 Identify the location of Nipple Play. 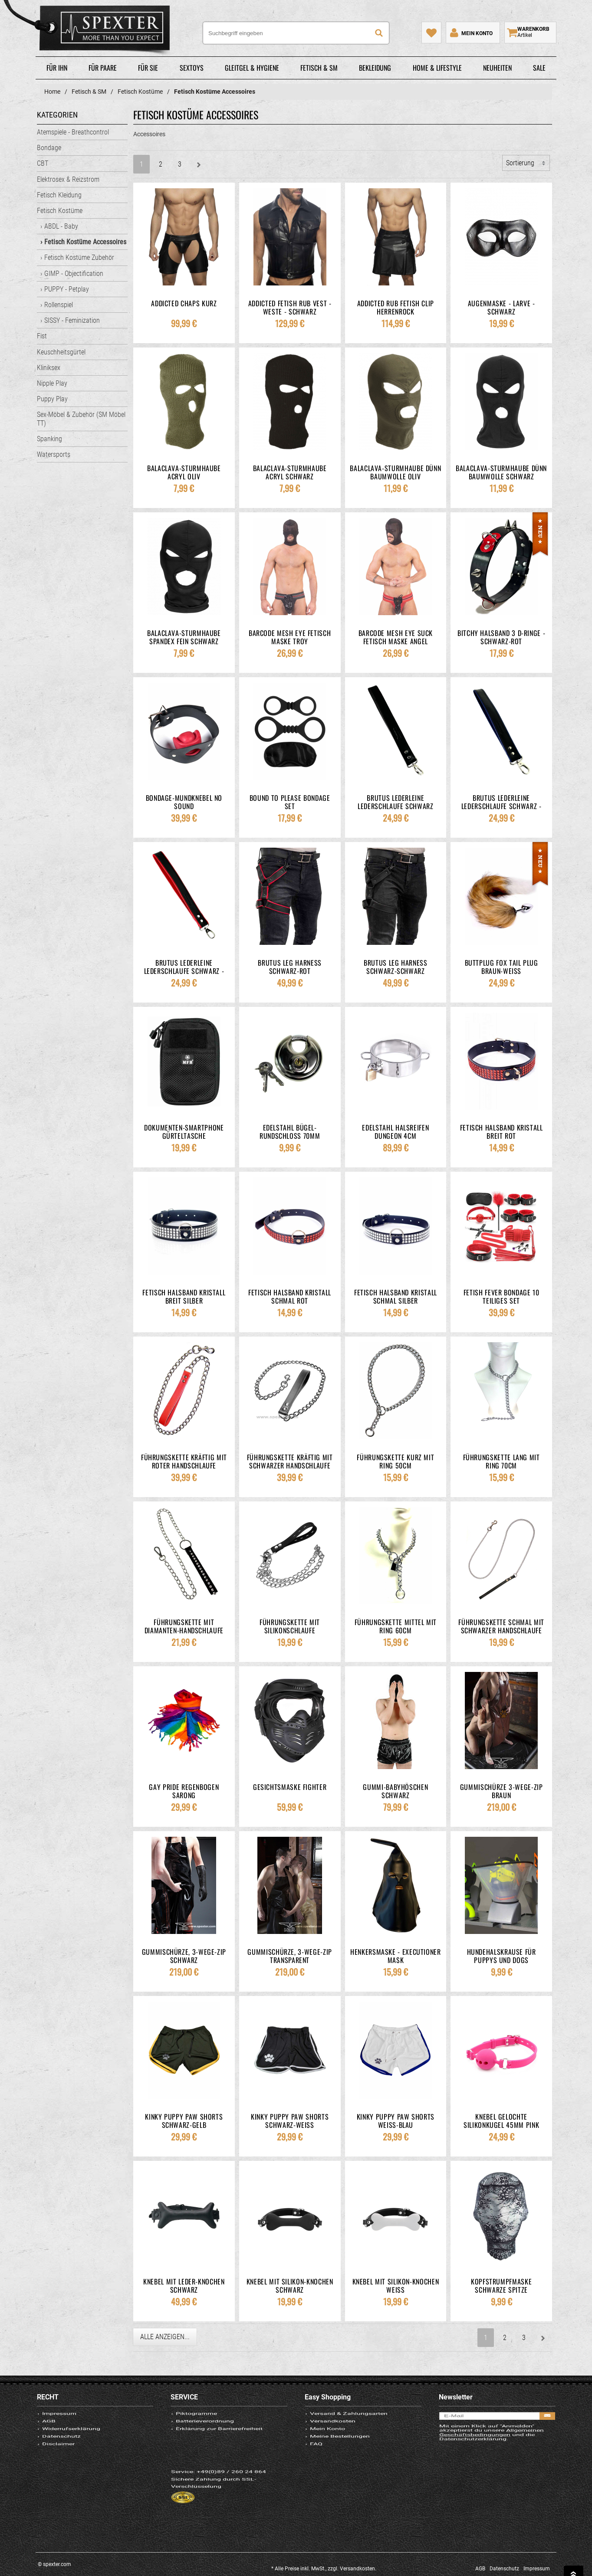
(52, 383).